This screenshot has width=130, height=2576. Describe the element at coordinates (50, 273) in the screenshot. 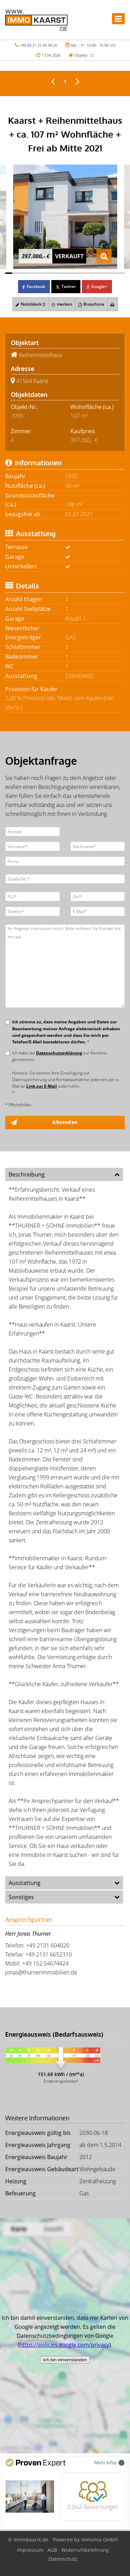

I see `[Bild 7]` at that location.